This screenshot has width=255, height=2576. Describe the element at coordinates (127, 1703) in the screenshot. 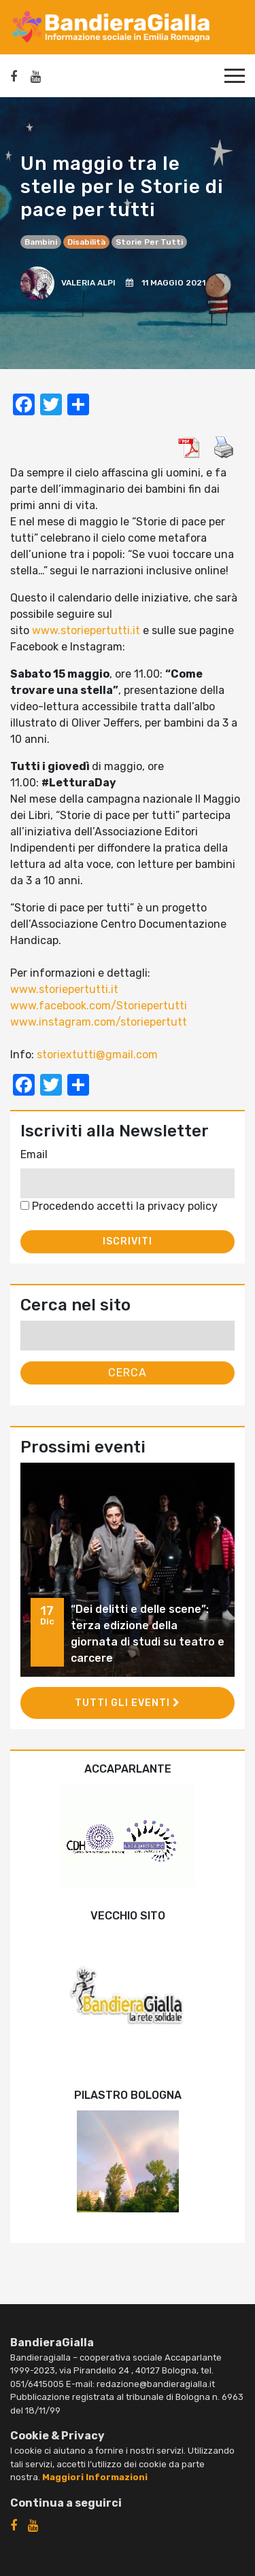

I see `Tutti gli eventi` at that location.